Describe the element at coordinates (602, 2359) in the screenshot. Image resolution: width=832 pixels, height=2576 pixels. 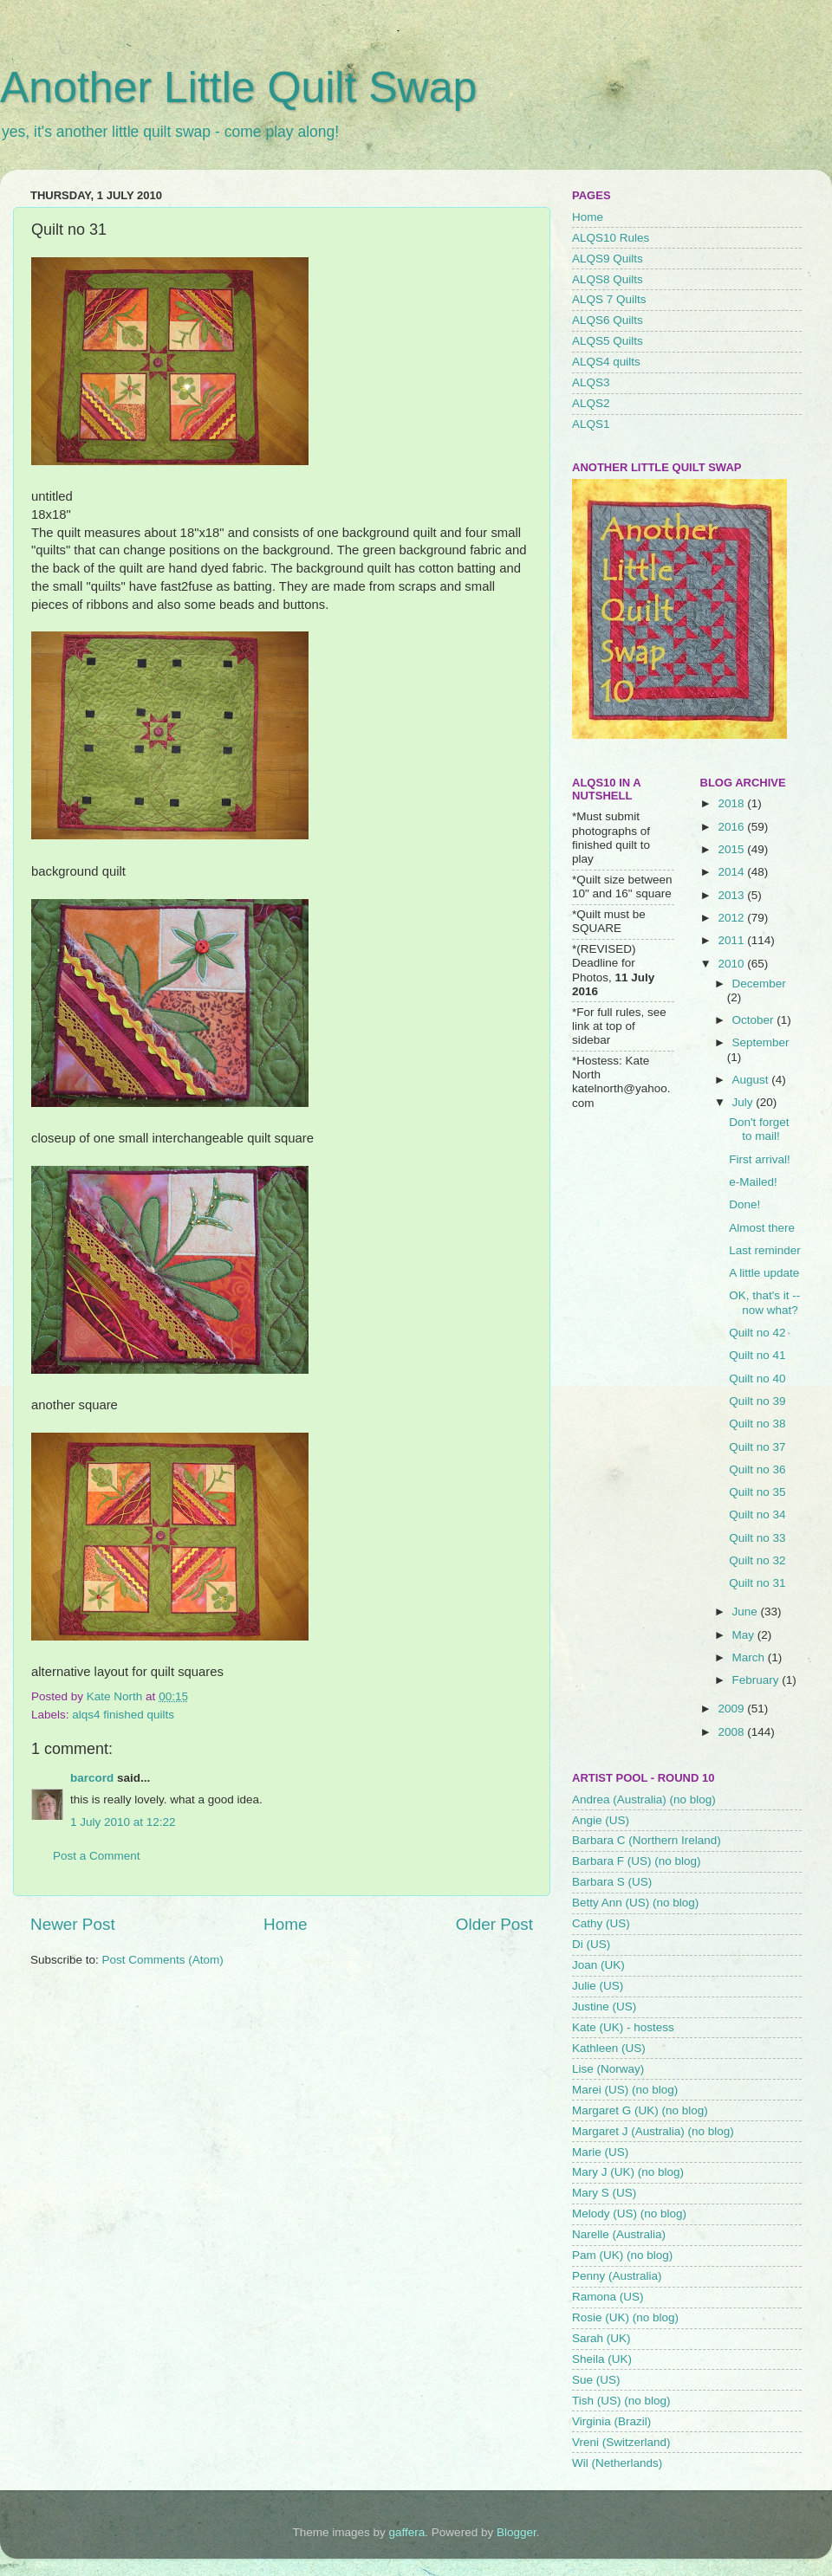
I see `Sheila (UK)` at that location.